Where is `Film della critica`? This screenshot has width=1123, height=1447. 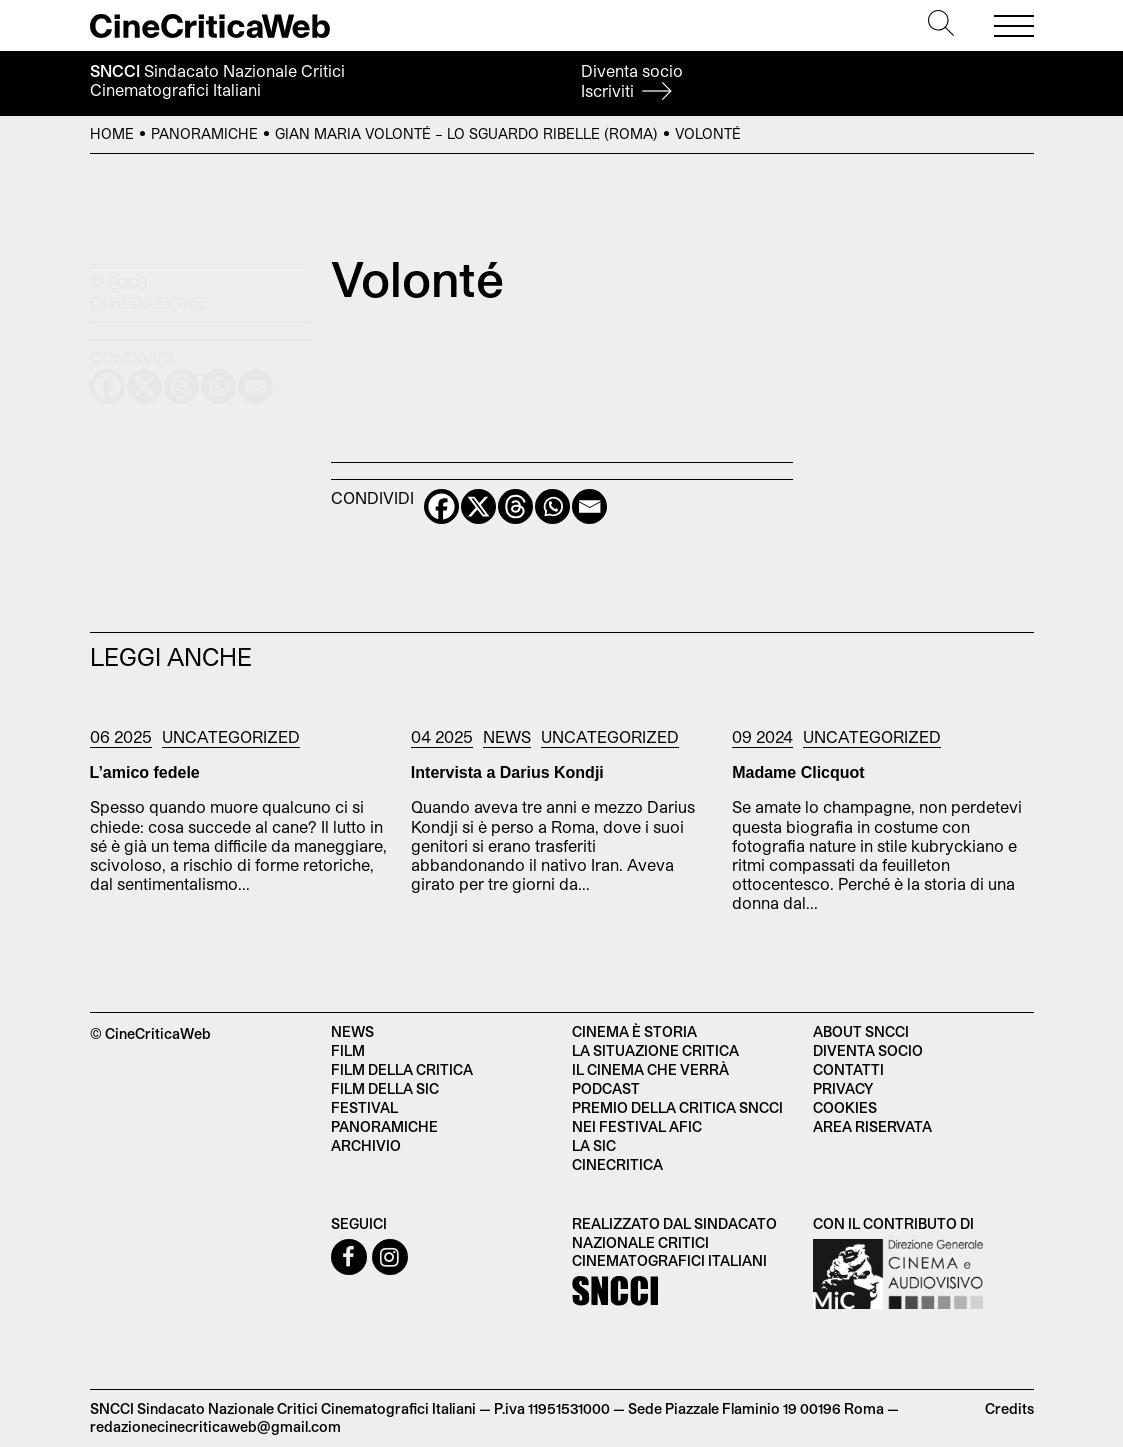 Film della critica is located at coordinates (402, 1069).